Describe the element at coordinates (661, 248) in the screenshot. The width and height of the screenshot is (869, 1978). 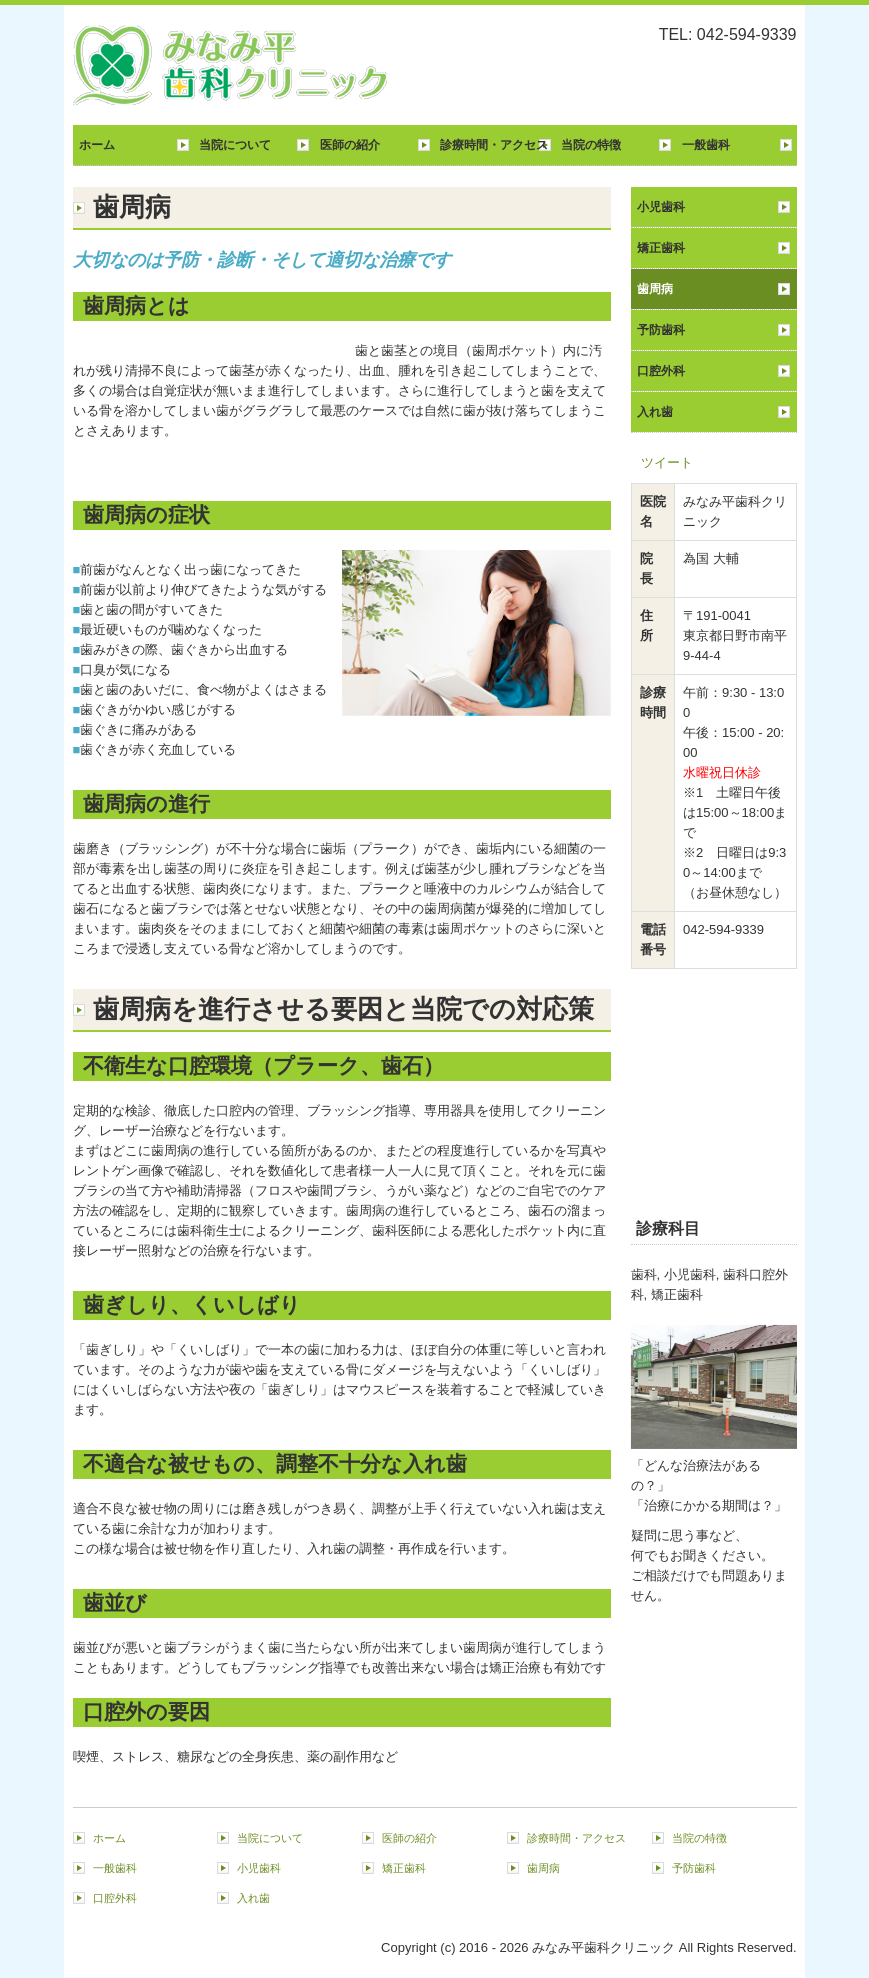
I see `矯正歯科` at that location.